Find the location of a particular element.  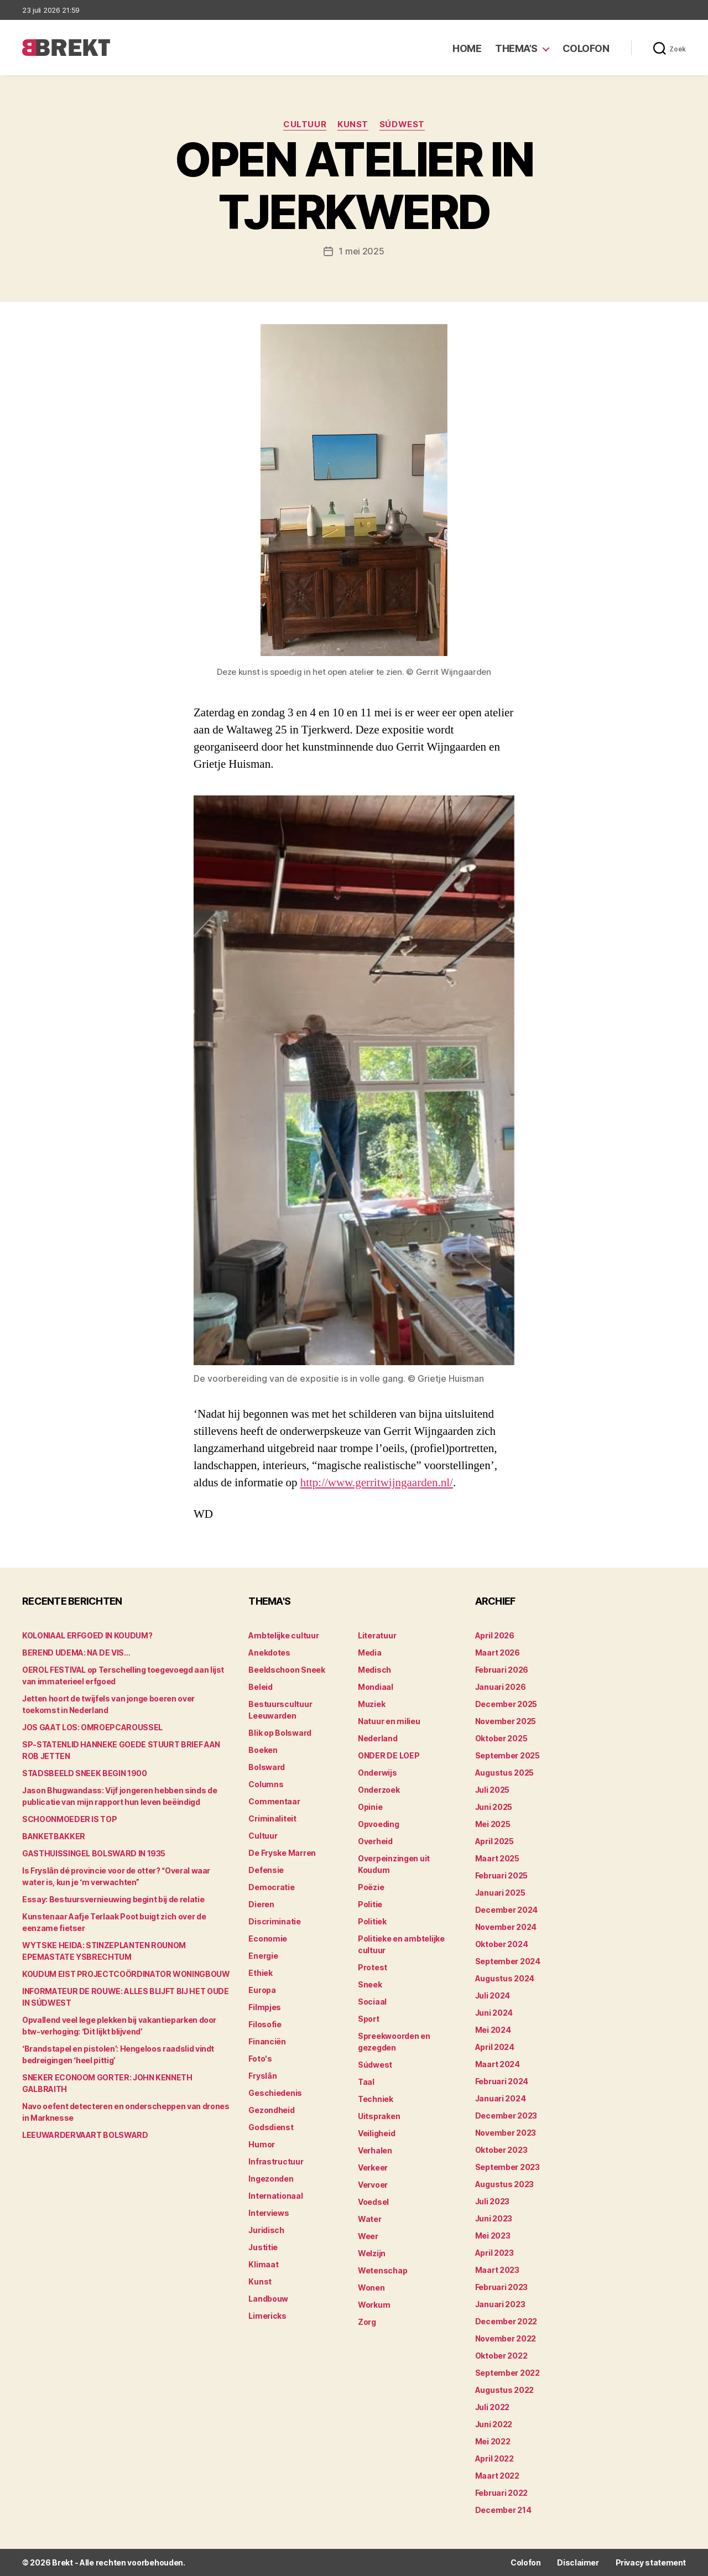

Columns is located at coordinates (265, 1784).